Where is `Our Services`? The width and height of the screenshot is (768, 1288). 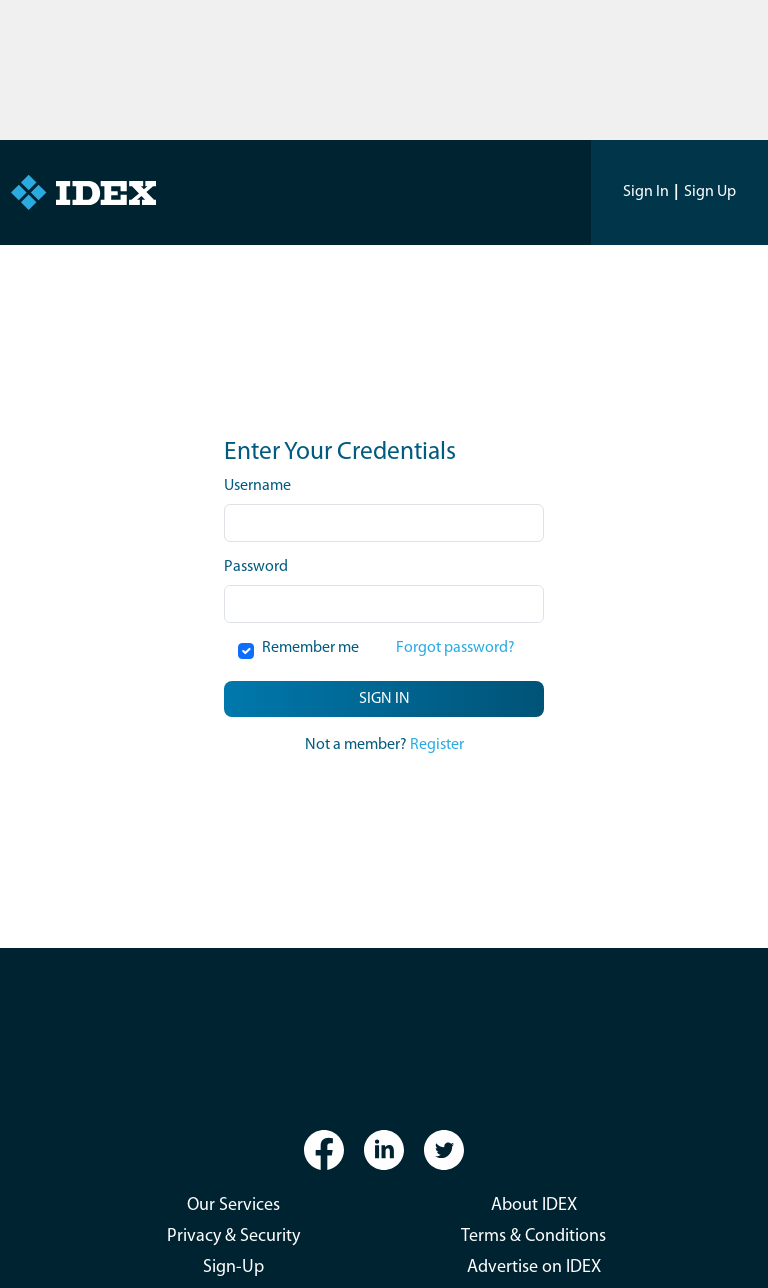 Our Services is located at coordinates (233, 1205).